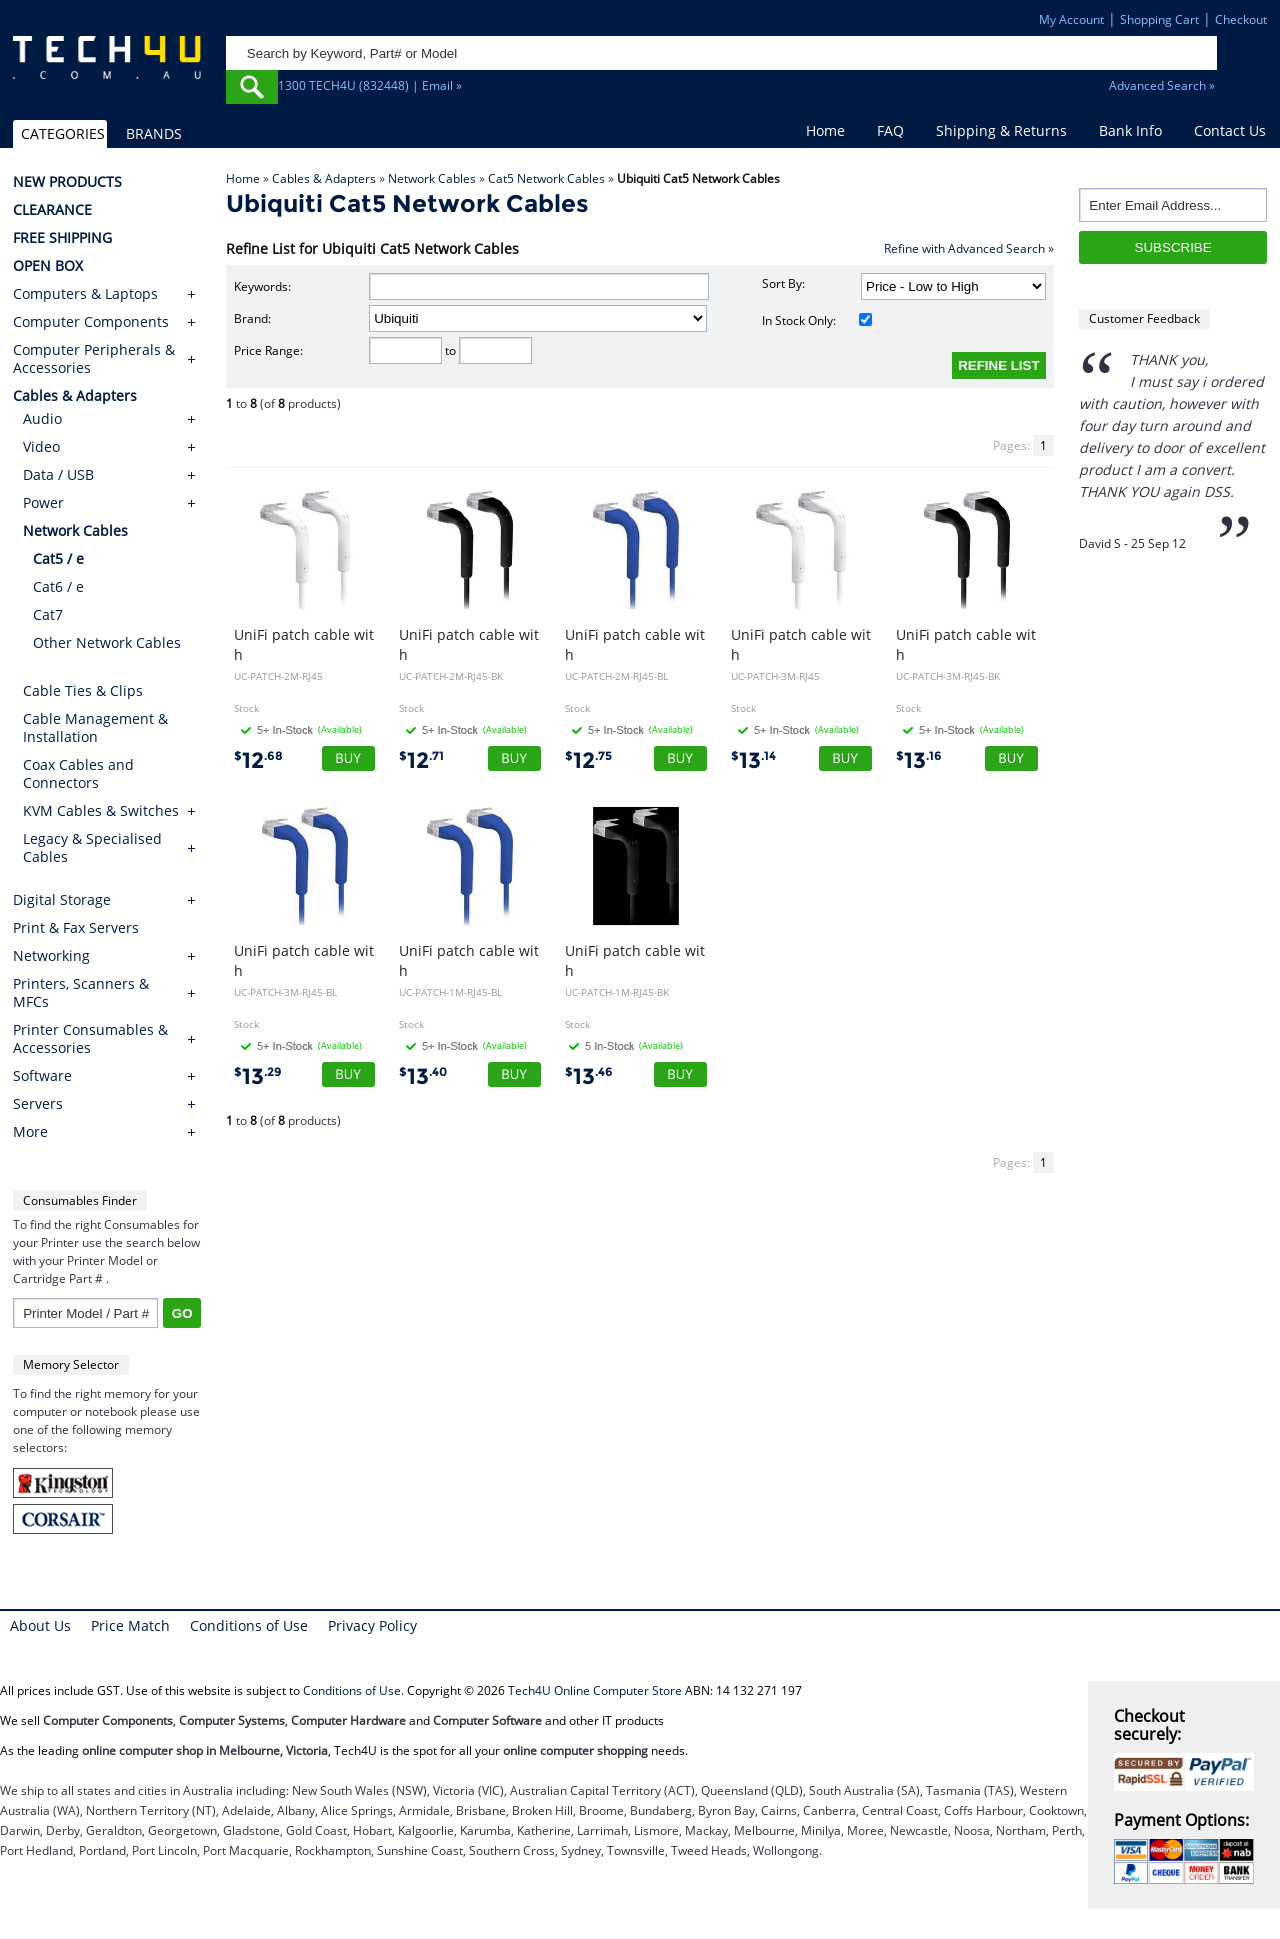 Image resolution: width=1280 pixels, height=1939 pixels. I want to click on Other Network Cables, so click(107, 642).